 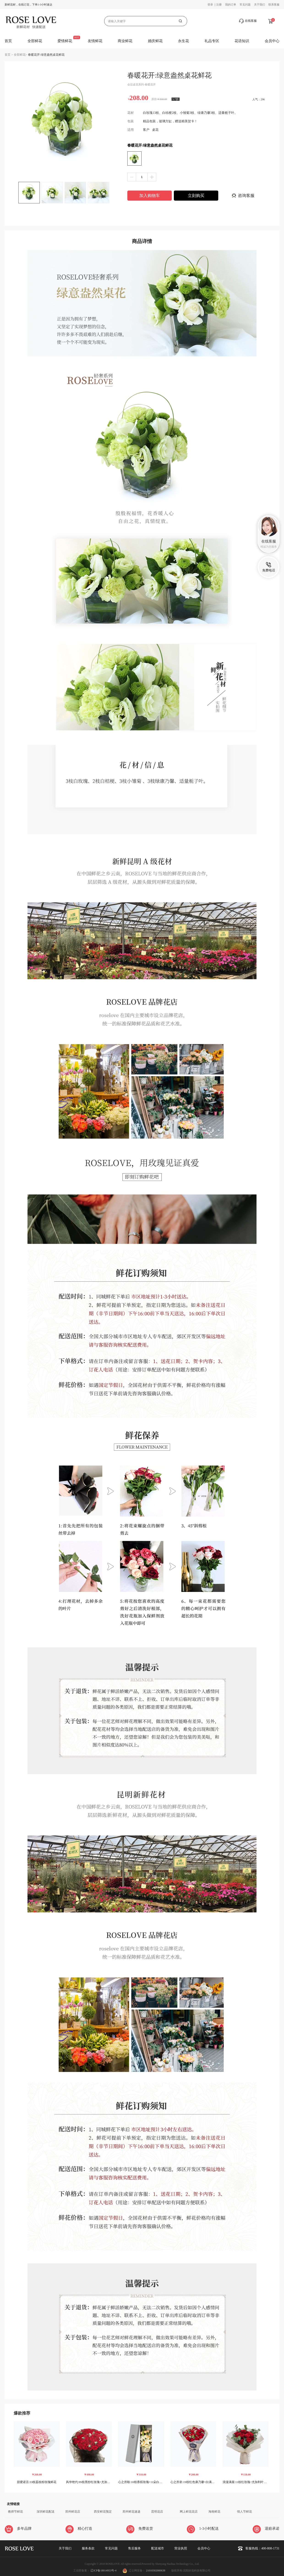 What do you see at coordinates (103, 2570) in the screenshot?
I see `辽ICP备18014953号-4` at bounding box center [103, 2570].